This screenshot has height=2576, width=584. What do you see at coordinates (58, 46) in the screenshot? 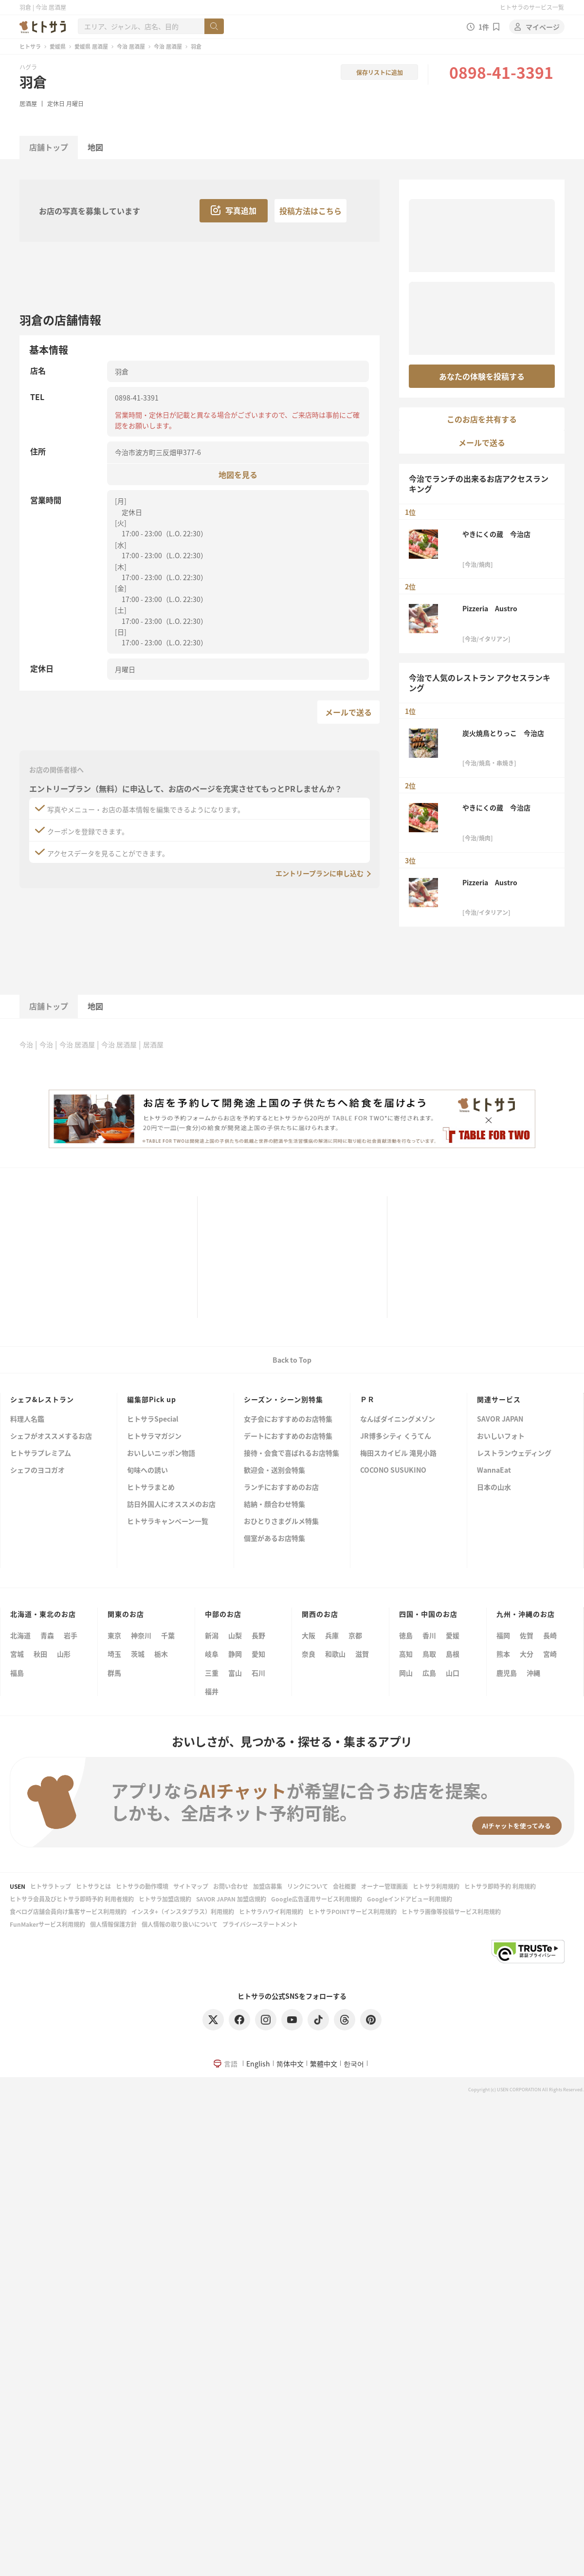
I see `愛媛県` at bounding box center [58, 46].